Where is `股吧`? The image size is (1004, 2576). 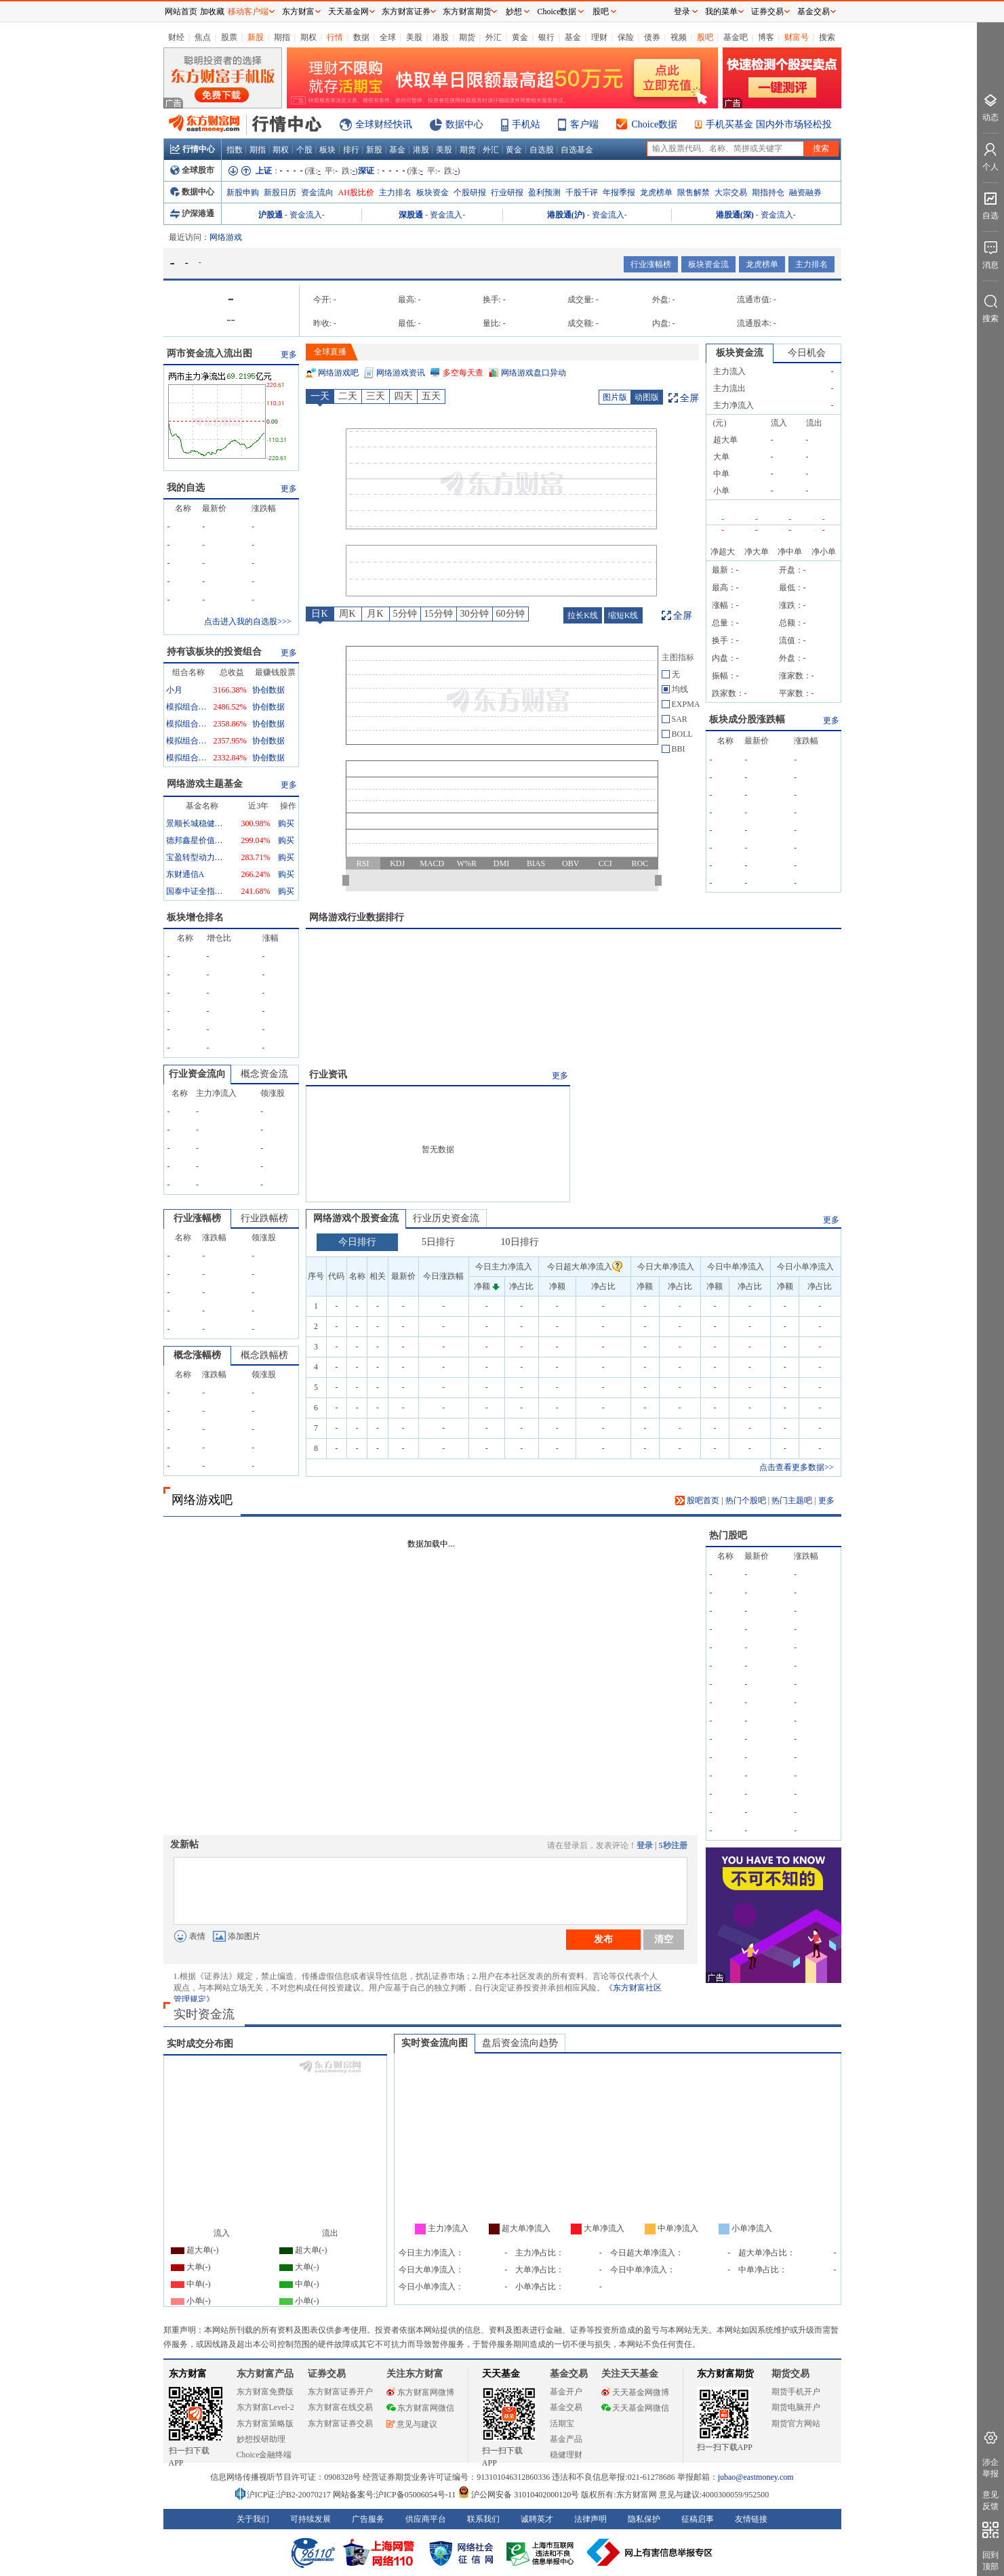 股吧 is located at coordinates (705, 37).